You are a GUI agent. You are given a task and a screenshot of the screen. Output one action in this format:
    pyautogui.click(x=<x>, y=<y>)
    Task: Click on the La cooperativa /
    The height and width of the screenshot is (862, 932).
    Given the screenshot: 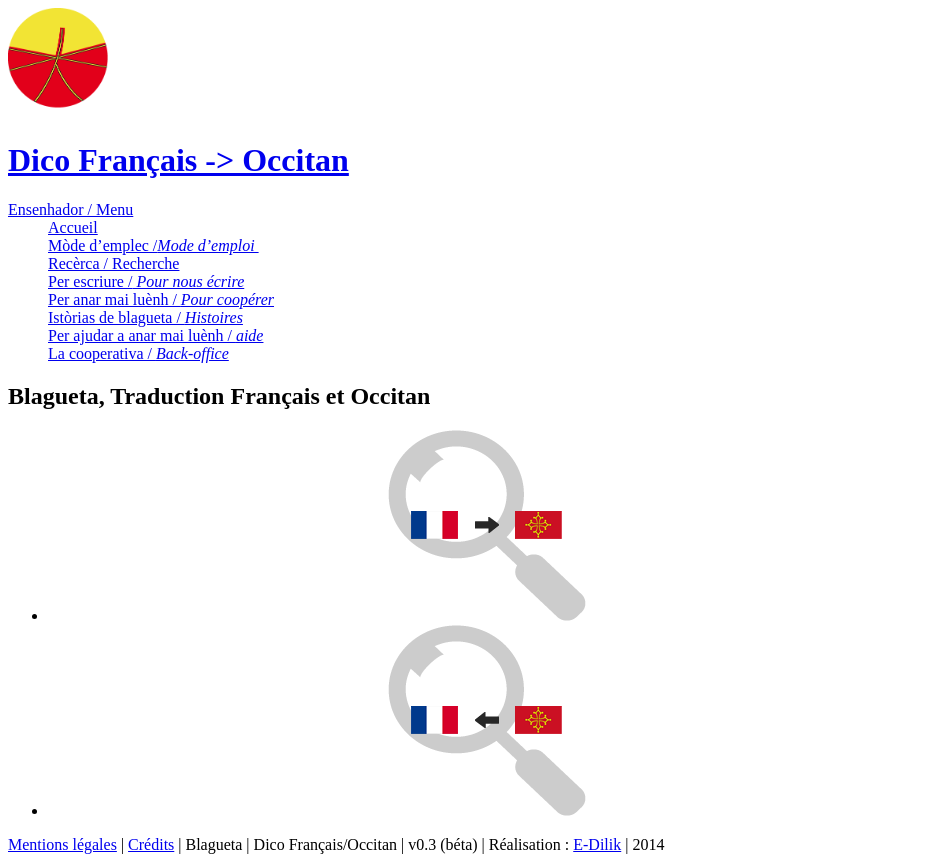 What is the action you would take?
    pyautogui.click(x=138, y=353)
    